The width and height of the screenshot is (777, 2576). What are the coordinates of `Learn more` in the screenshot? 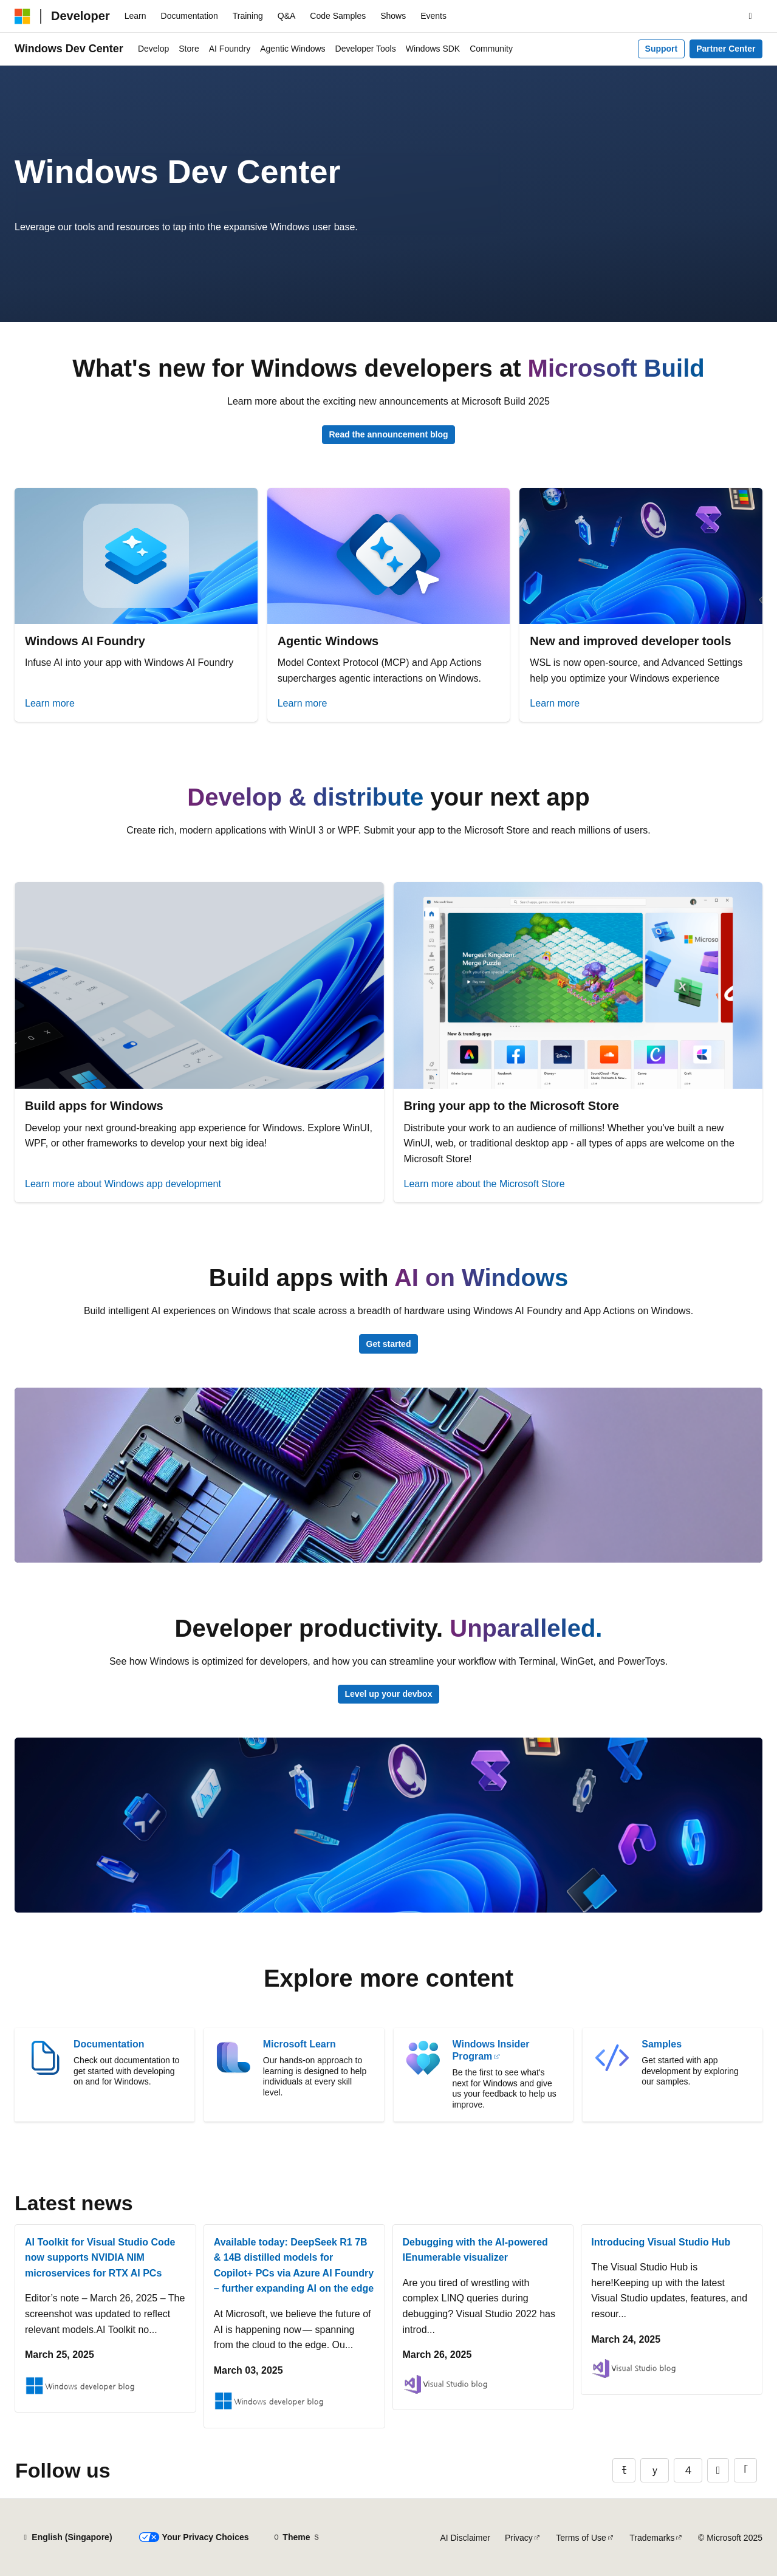 It's located at (50, 703).